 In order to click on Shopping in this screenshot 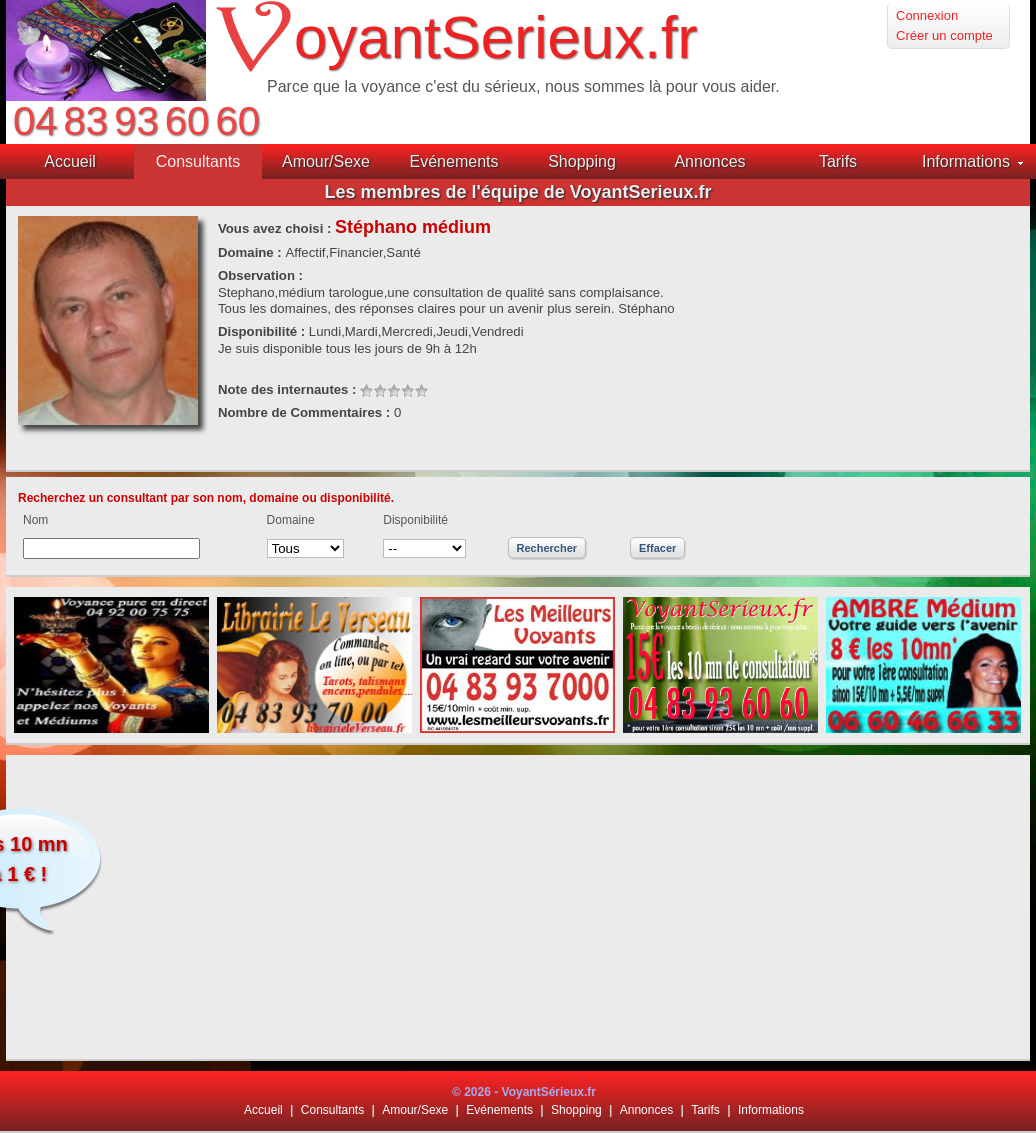, I will do `click(576, 1110)`.